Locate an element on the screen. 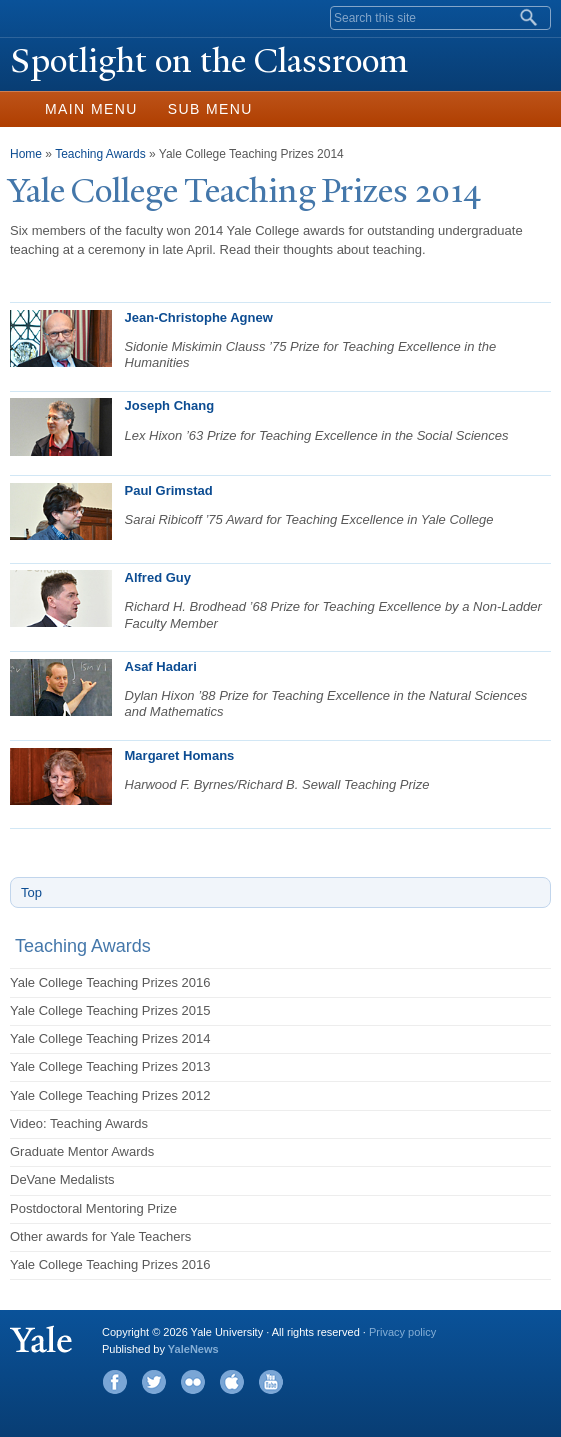  Yale College Teaching Prizes 2014 is located at coordinates (110, 1038).